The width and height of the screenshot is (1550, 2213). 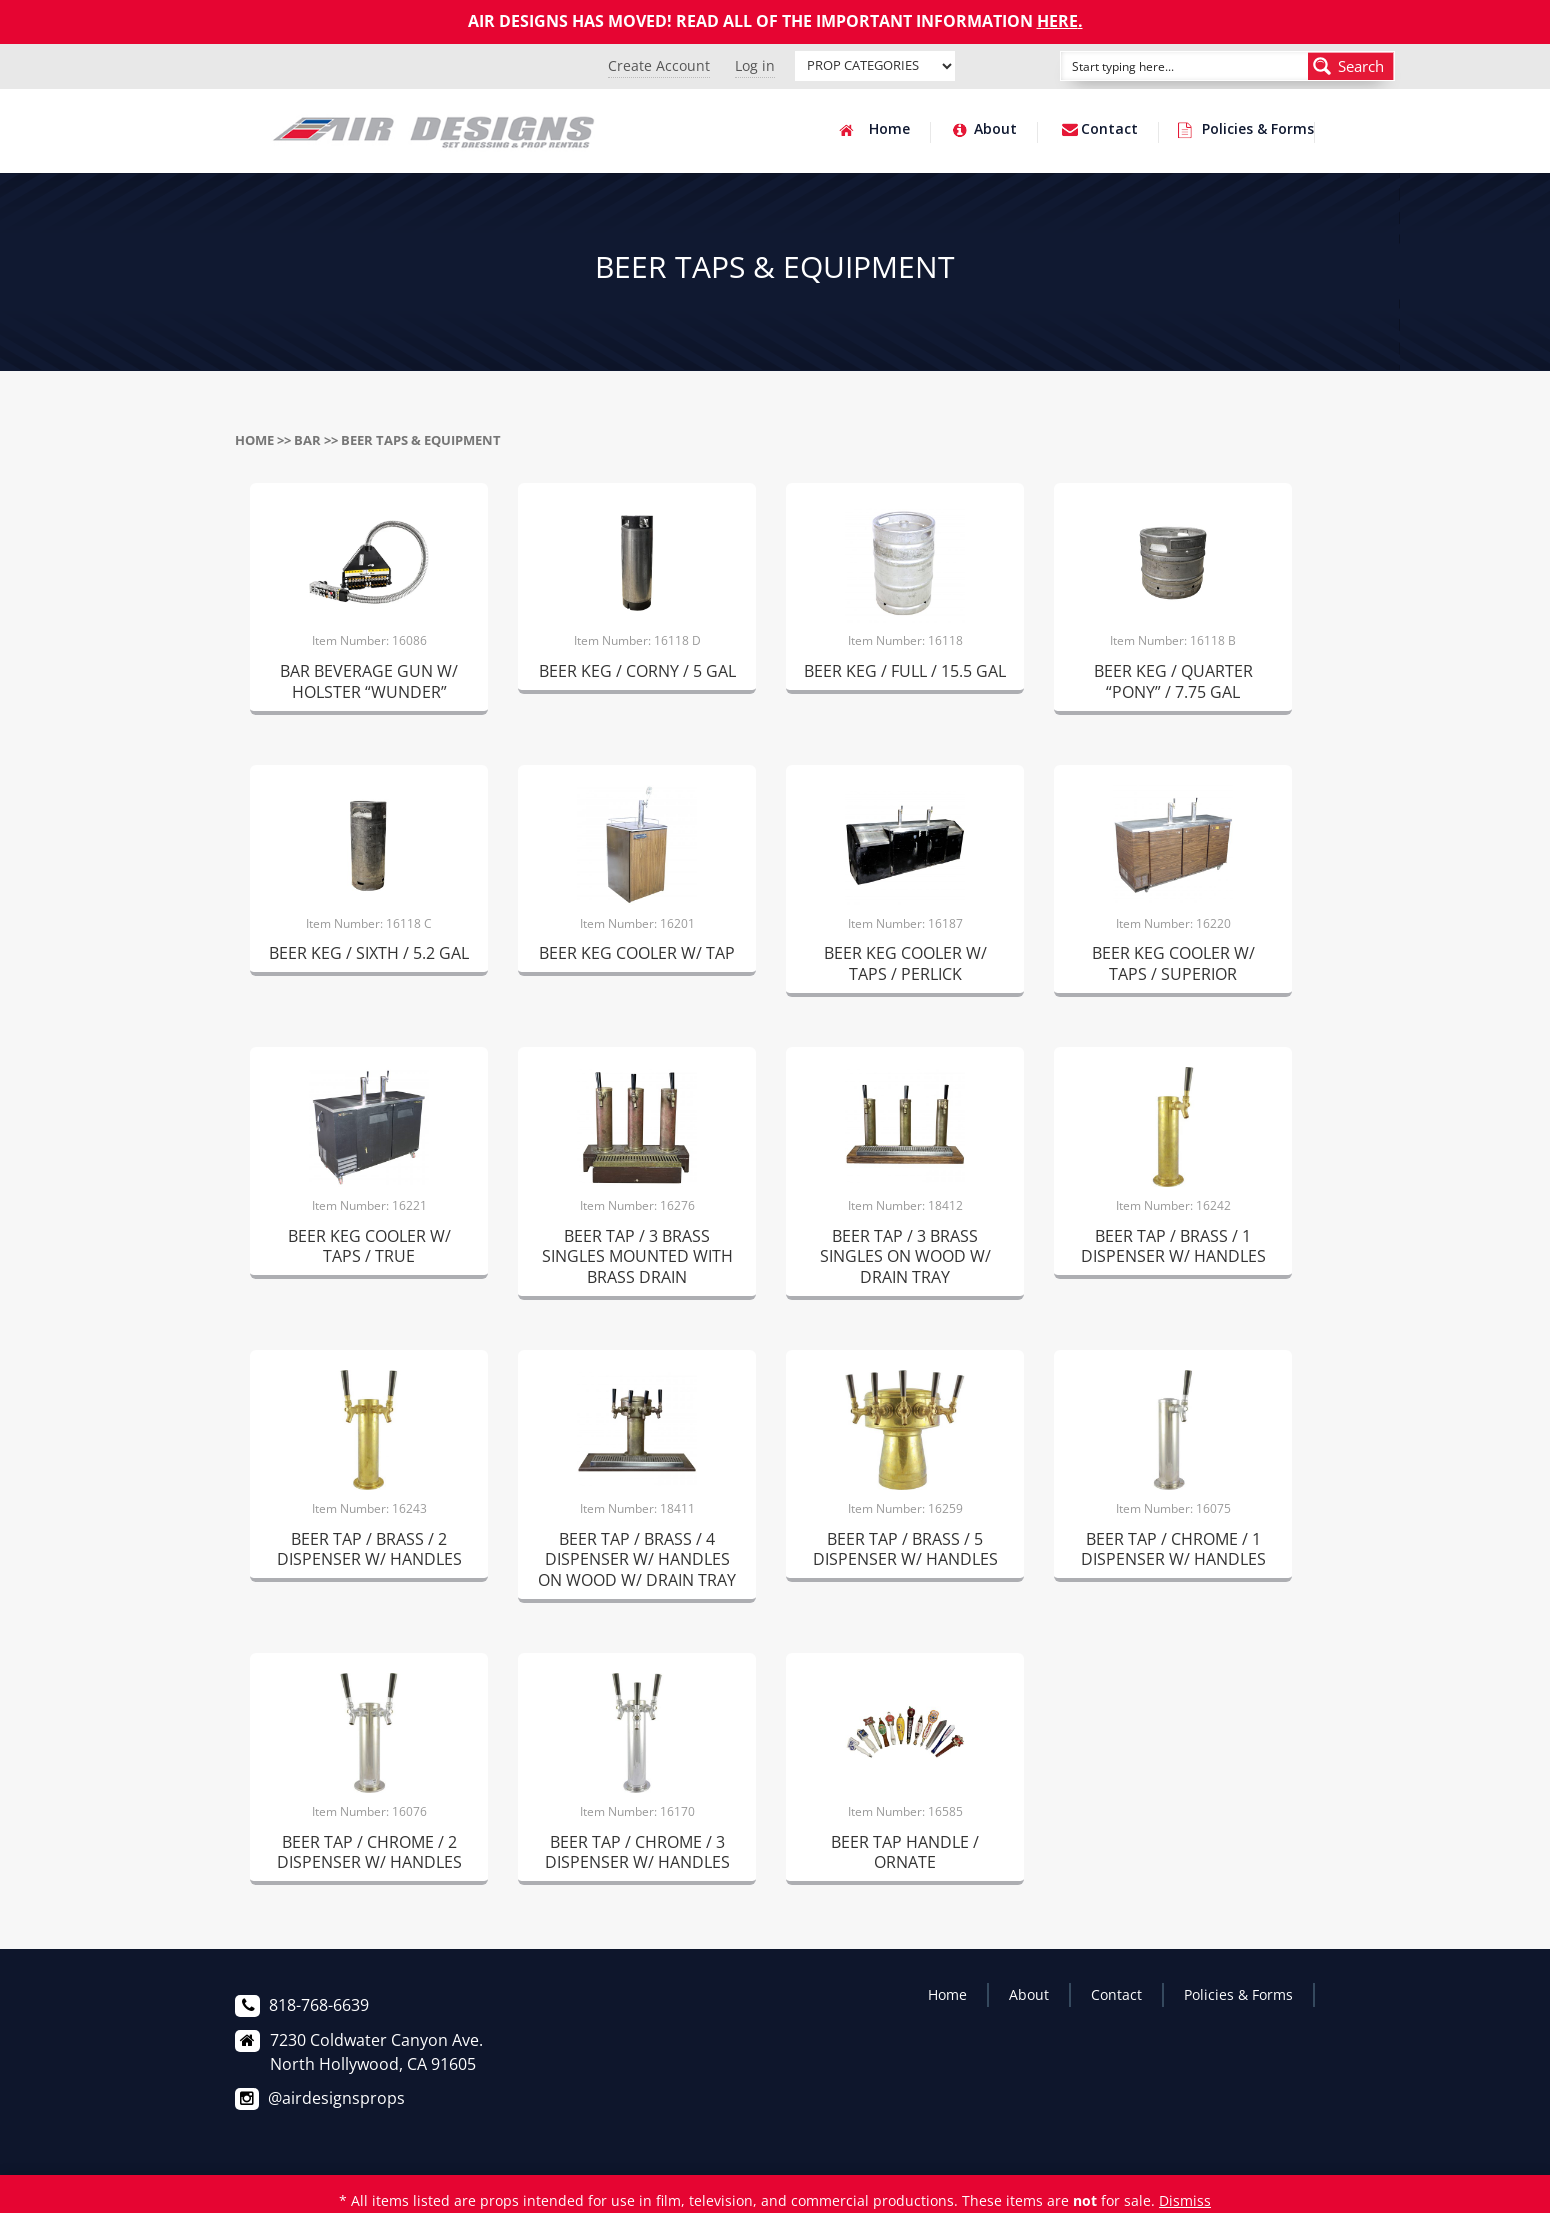 I want to click on About, so click(x=995, y=130).